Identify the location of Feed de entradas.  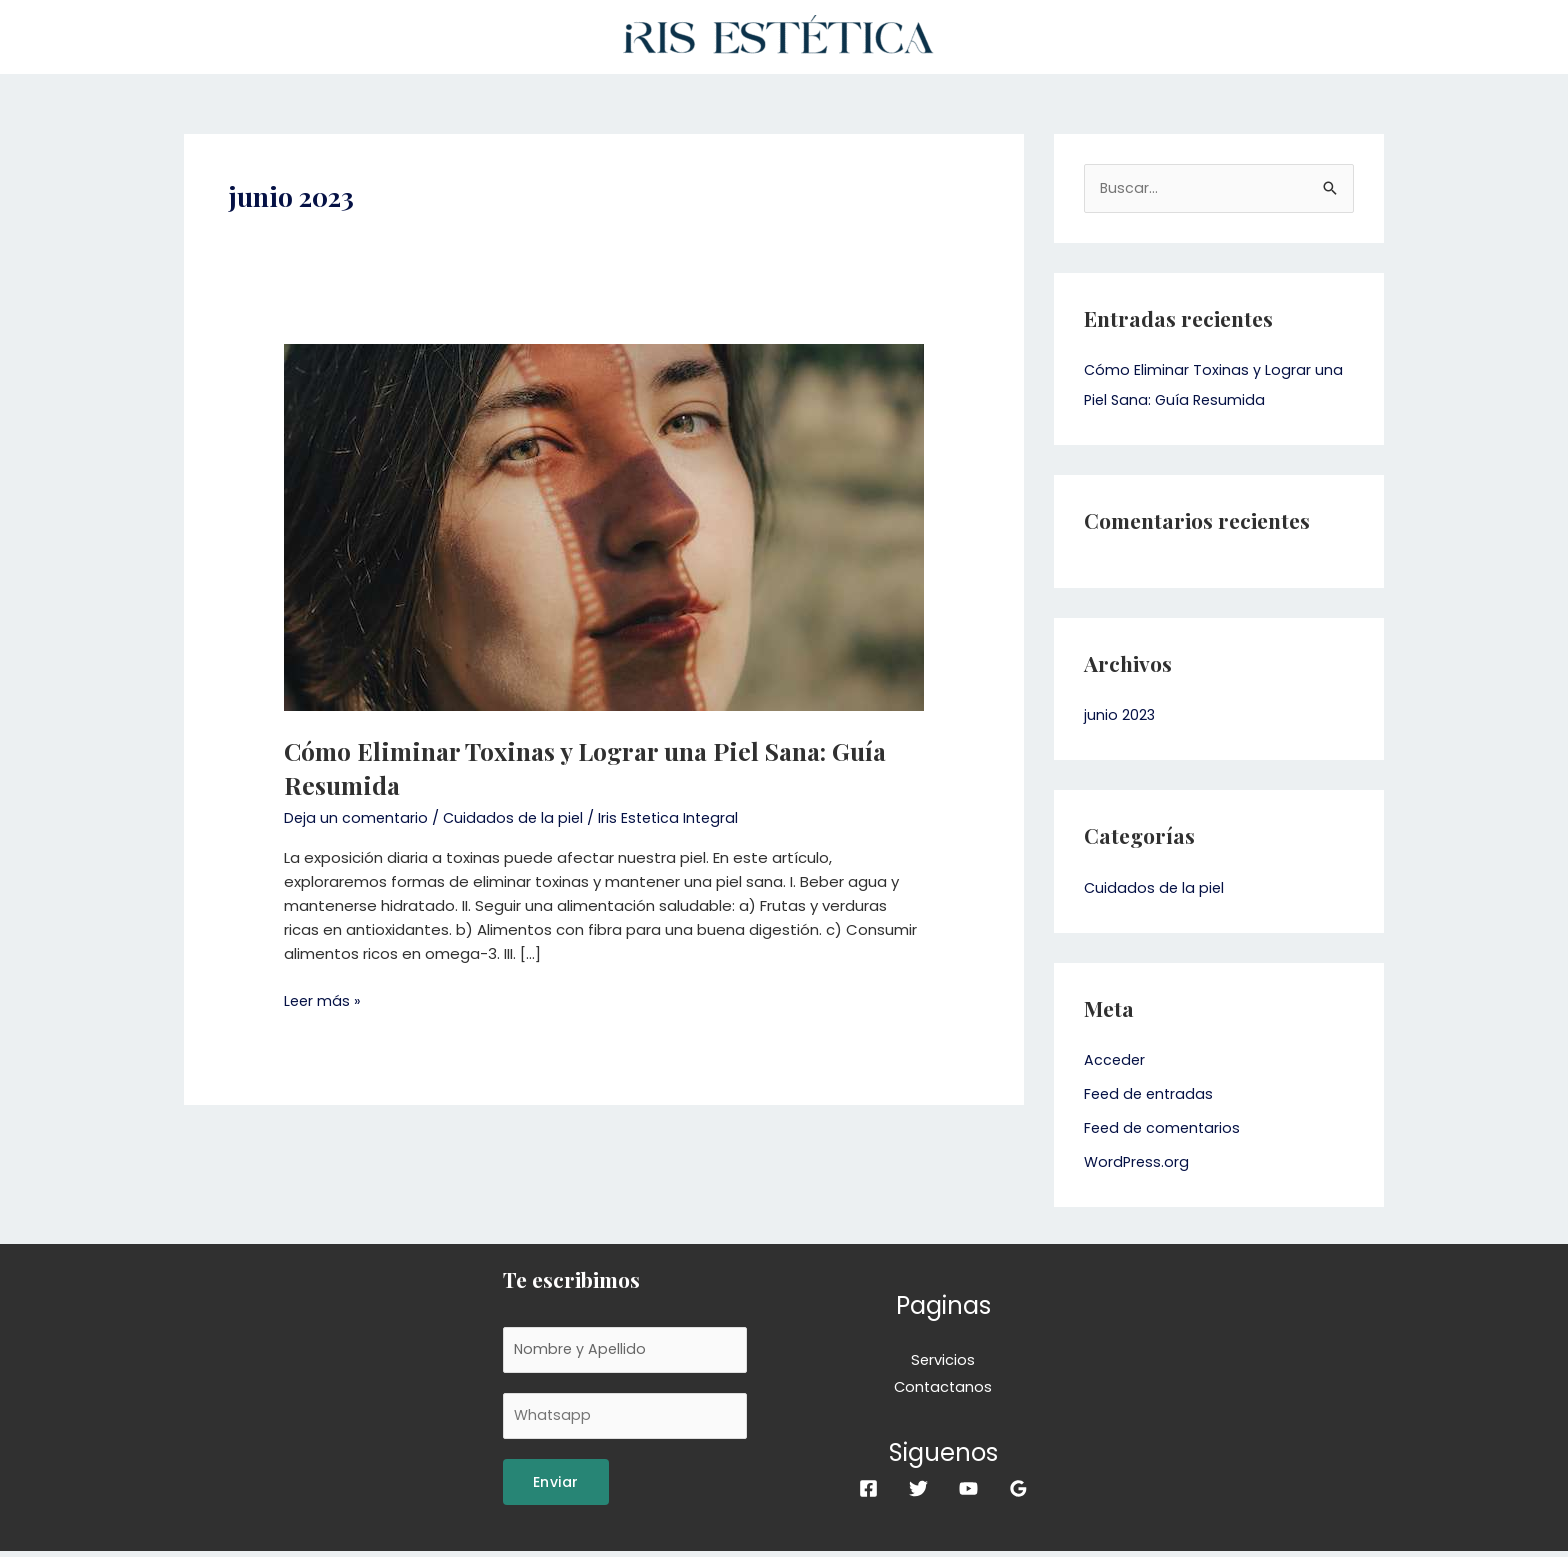
(1151, 1094).